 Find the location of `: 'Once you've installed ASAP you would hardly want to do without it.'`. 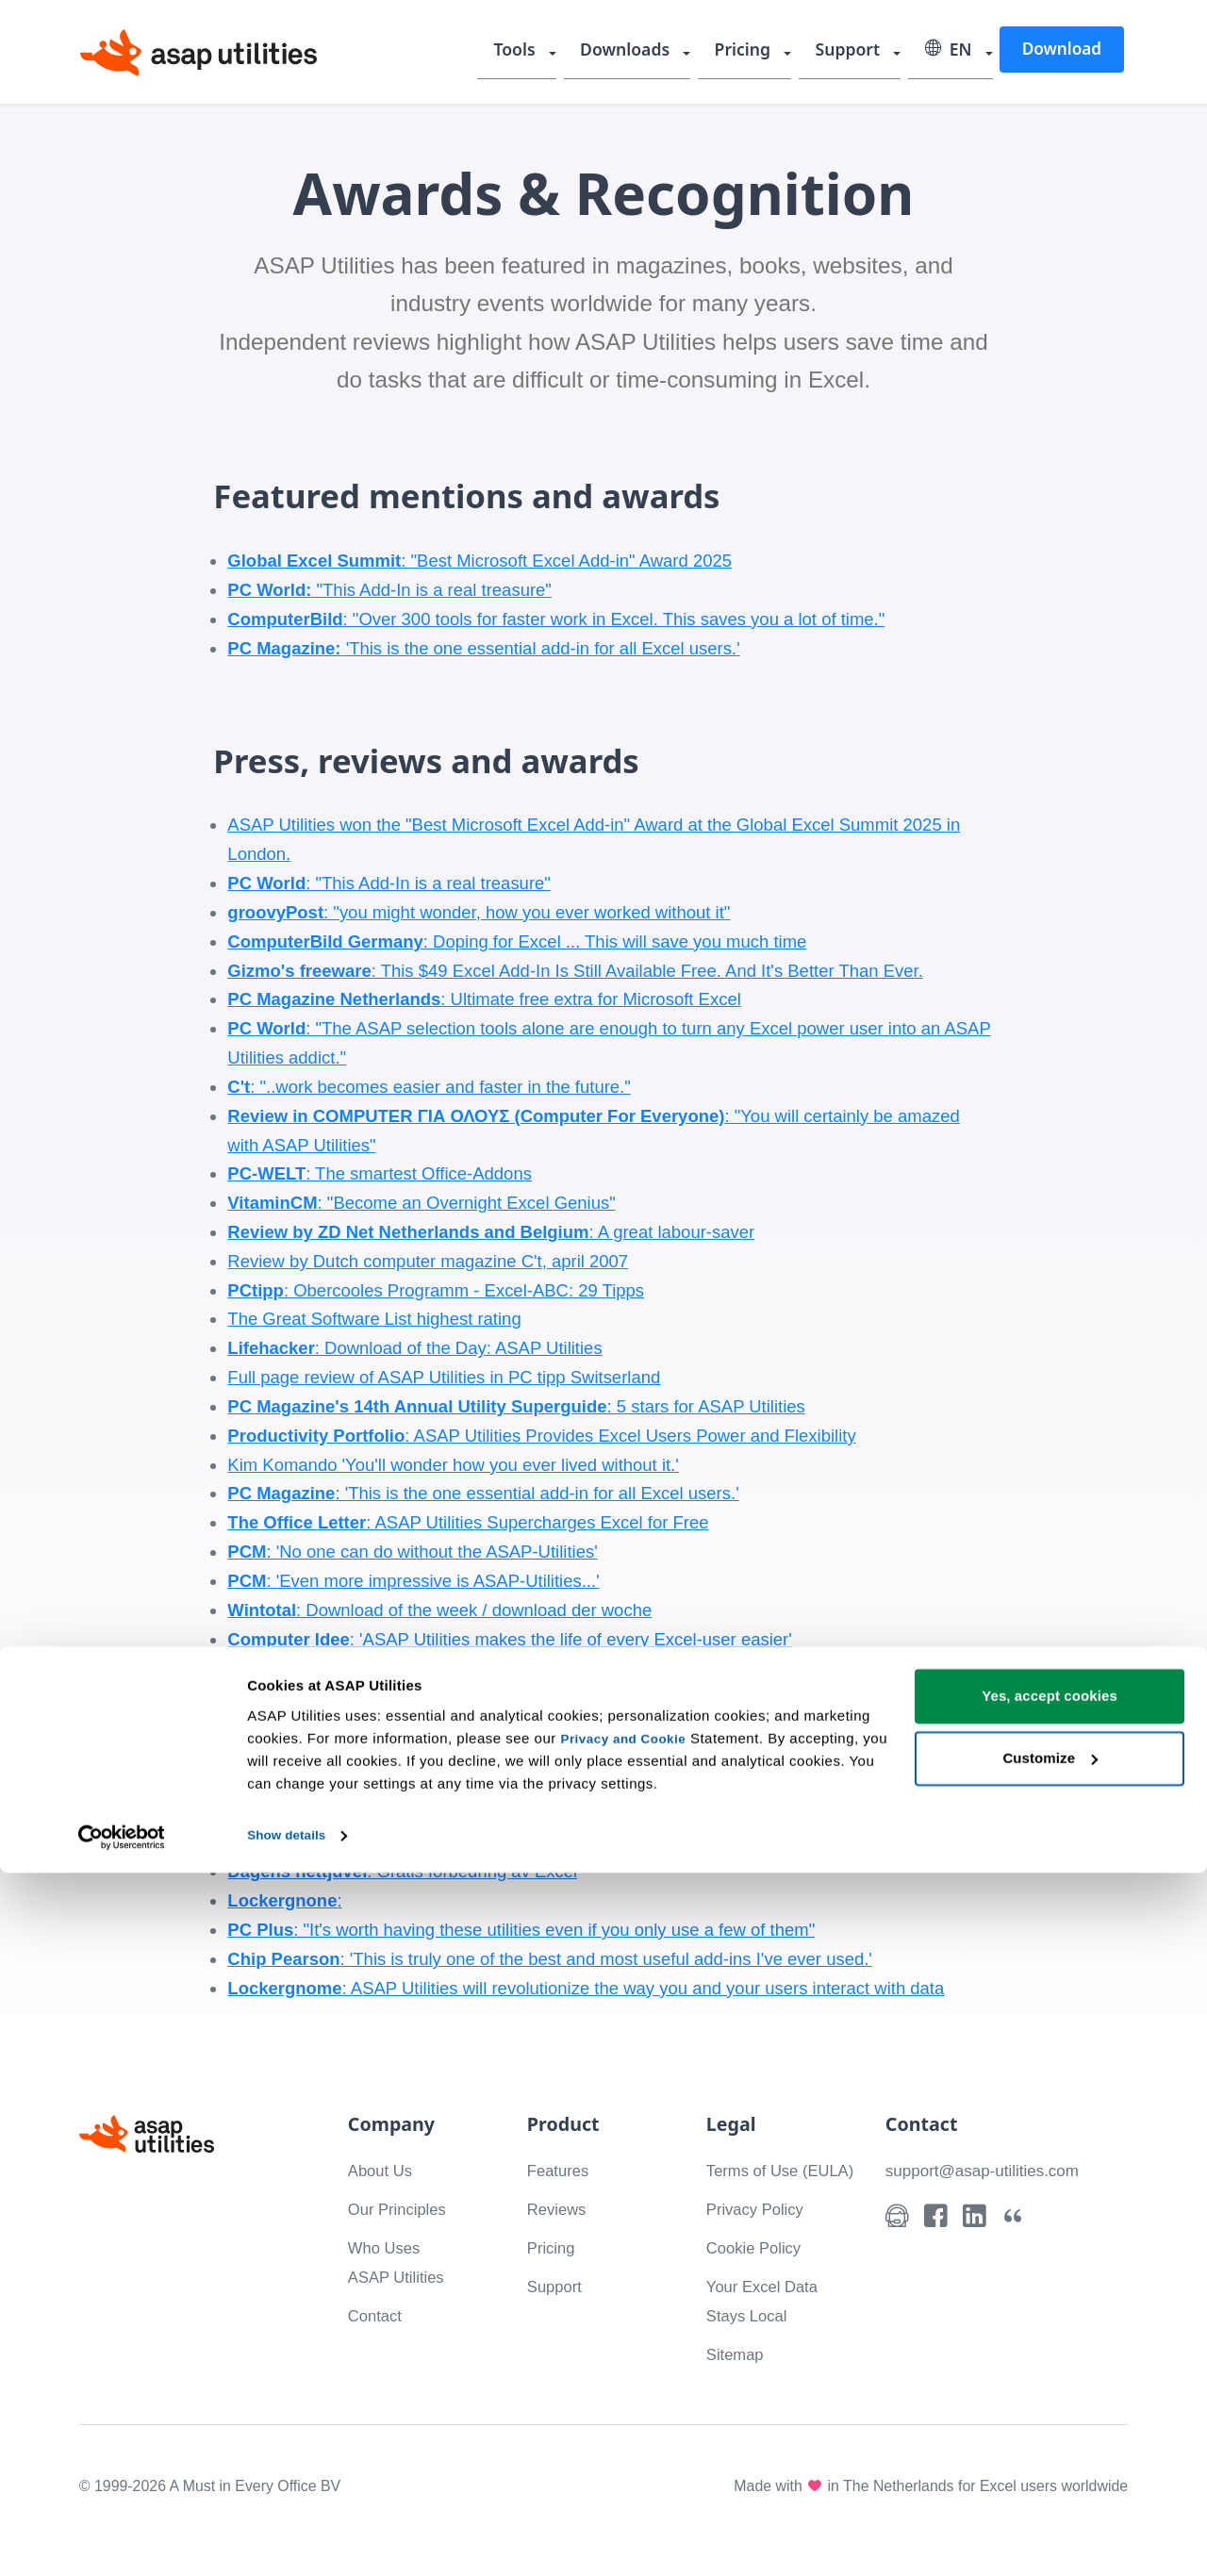

: 'Once you've installed ASAP you would hardly want to do without it.' is located at coordinates (504, 1784).